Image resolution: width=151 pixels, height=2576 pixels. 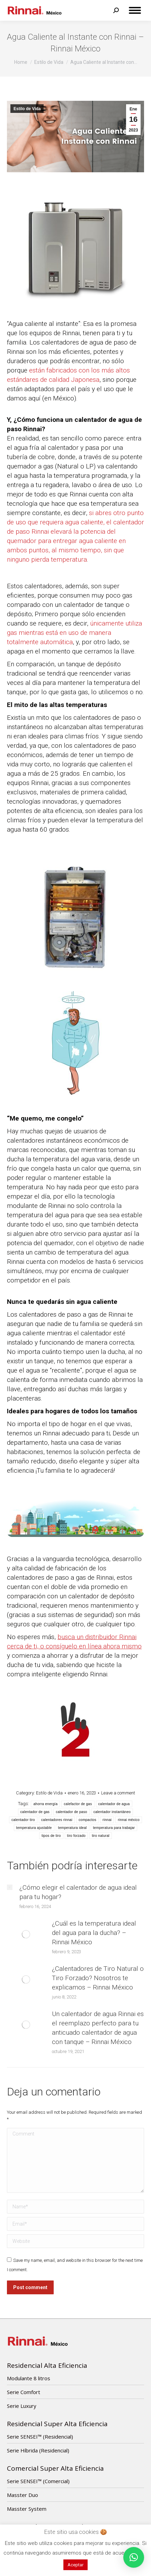 What do you see at coordinates (38, 2450) in the screenshot?
I see `Serie Híbrida (Residencial)` at bounding box center [38, 2450].